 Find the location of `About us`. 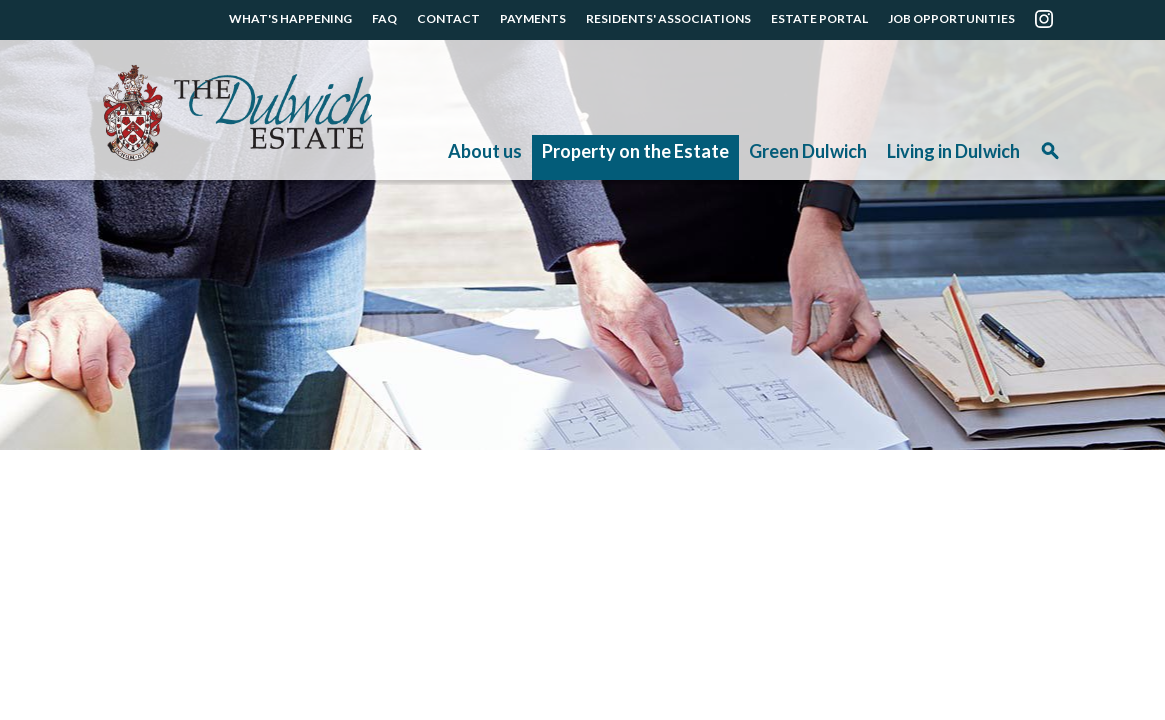

About us is located at coordinates (485, 151).